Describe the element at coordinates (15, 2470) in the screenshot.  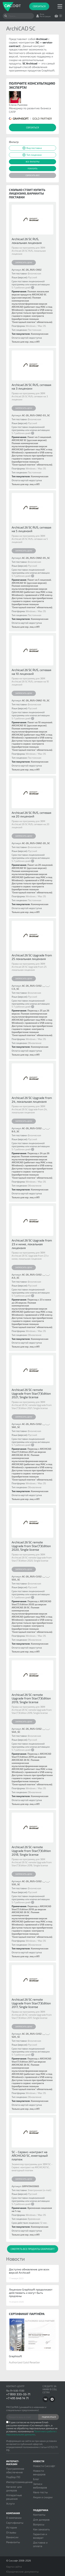
I see `Программное обеспечение` at that location.